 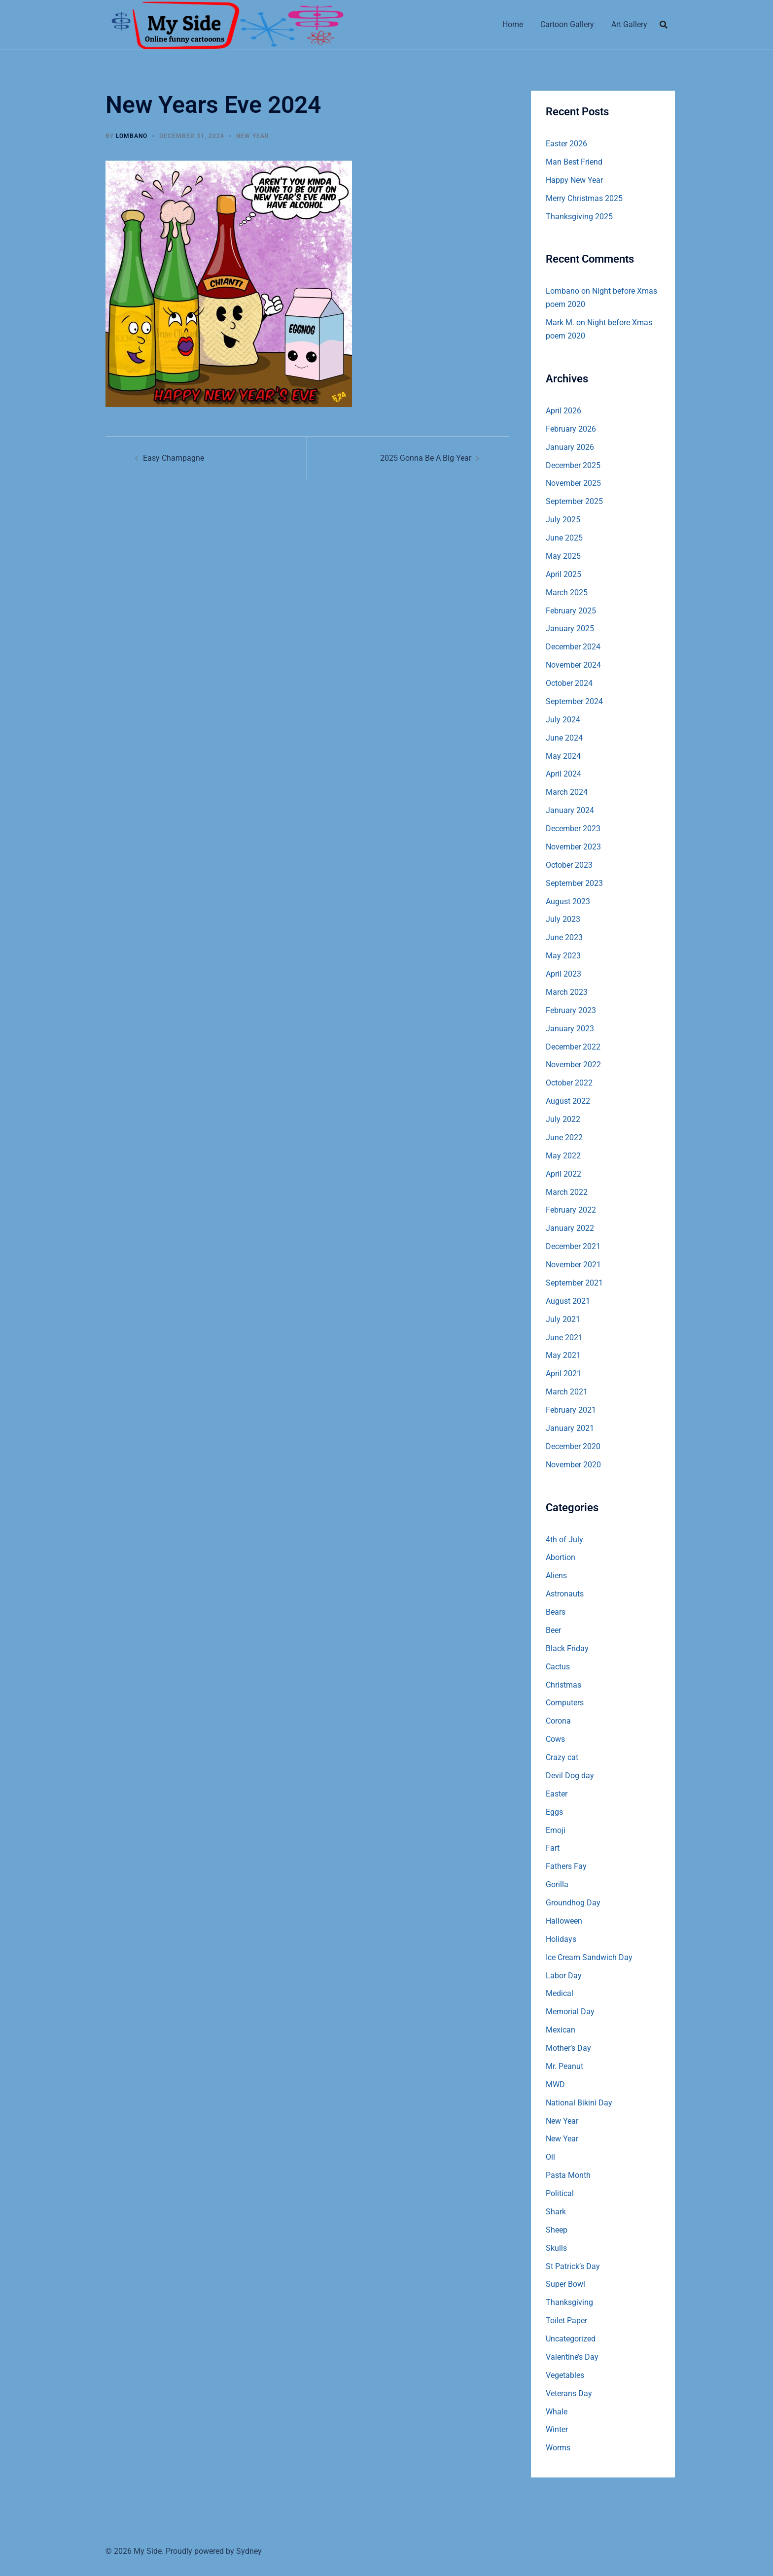 I want to click on Gorilla, so click(x=557, y=1884).